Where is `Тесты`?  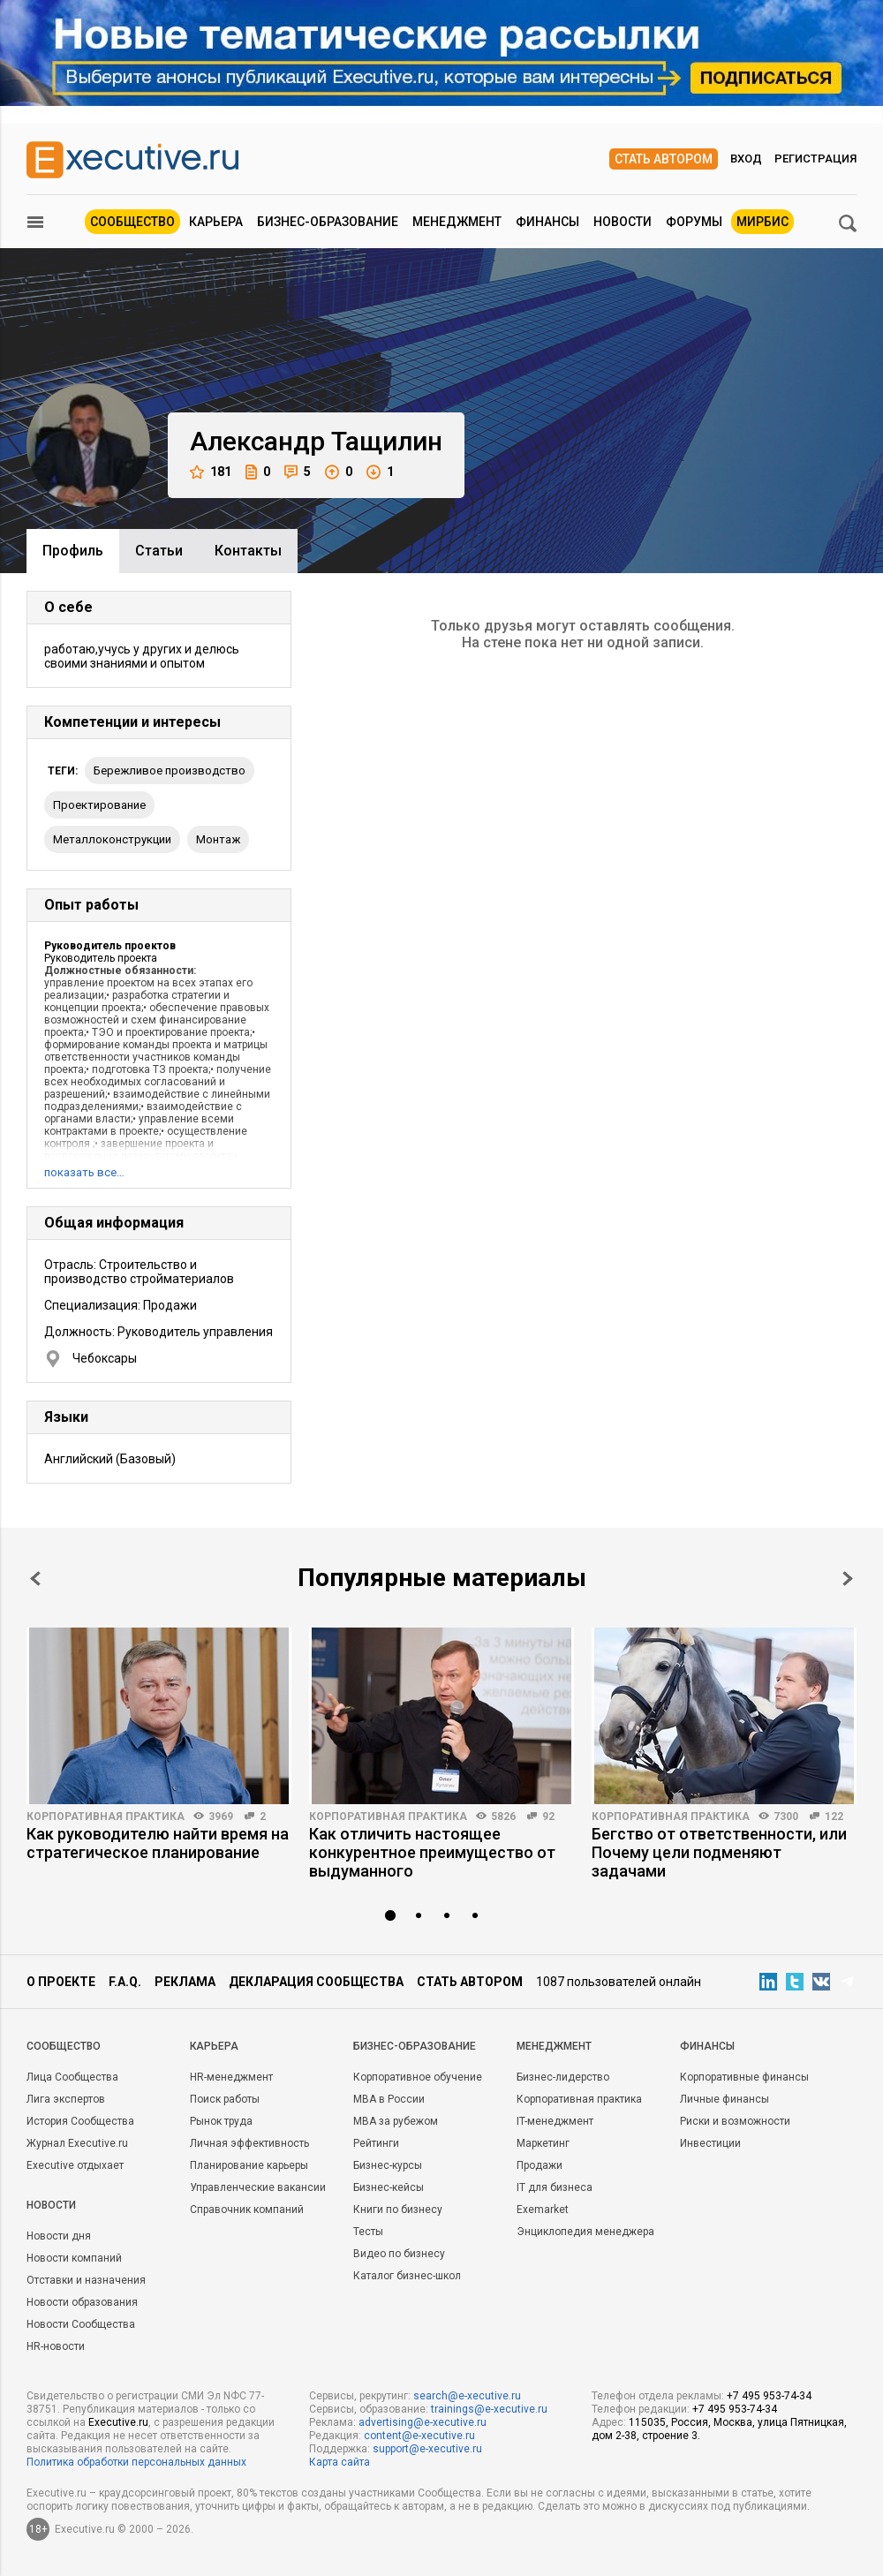 Тесты is located at coordinates (368, 2231).